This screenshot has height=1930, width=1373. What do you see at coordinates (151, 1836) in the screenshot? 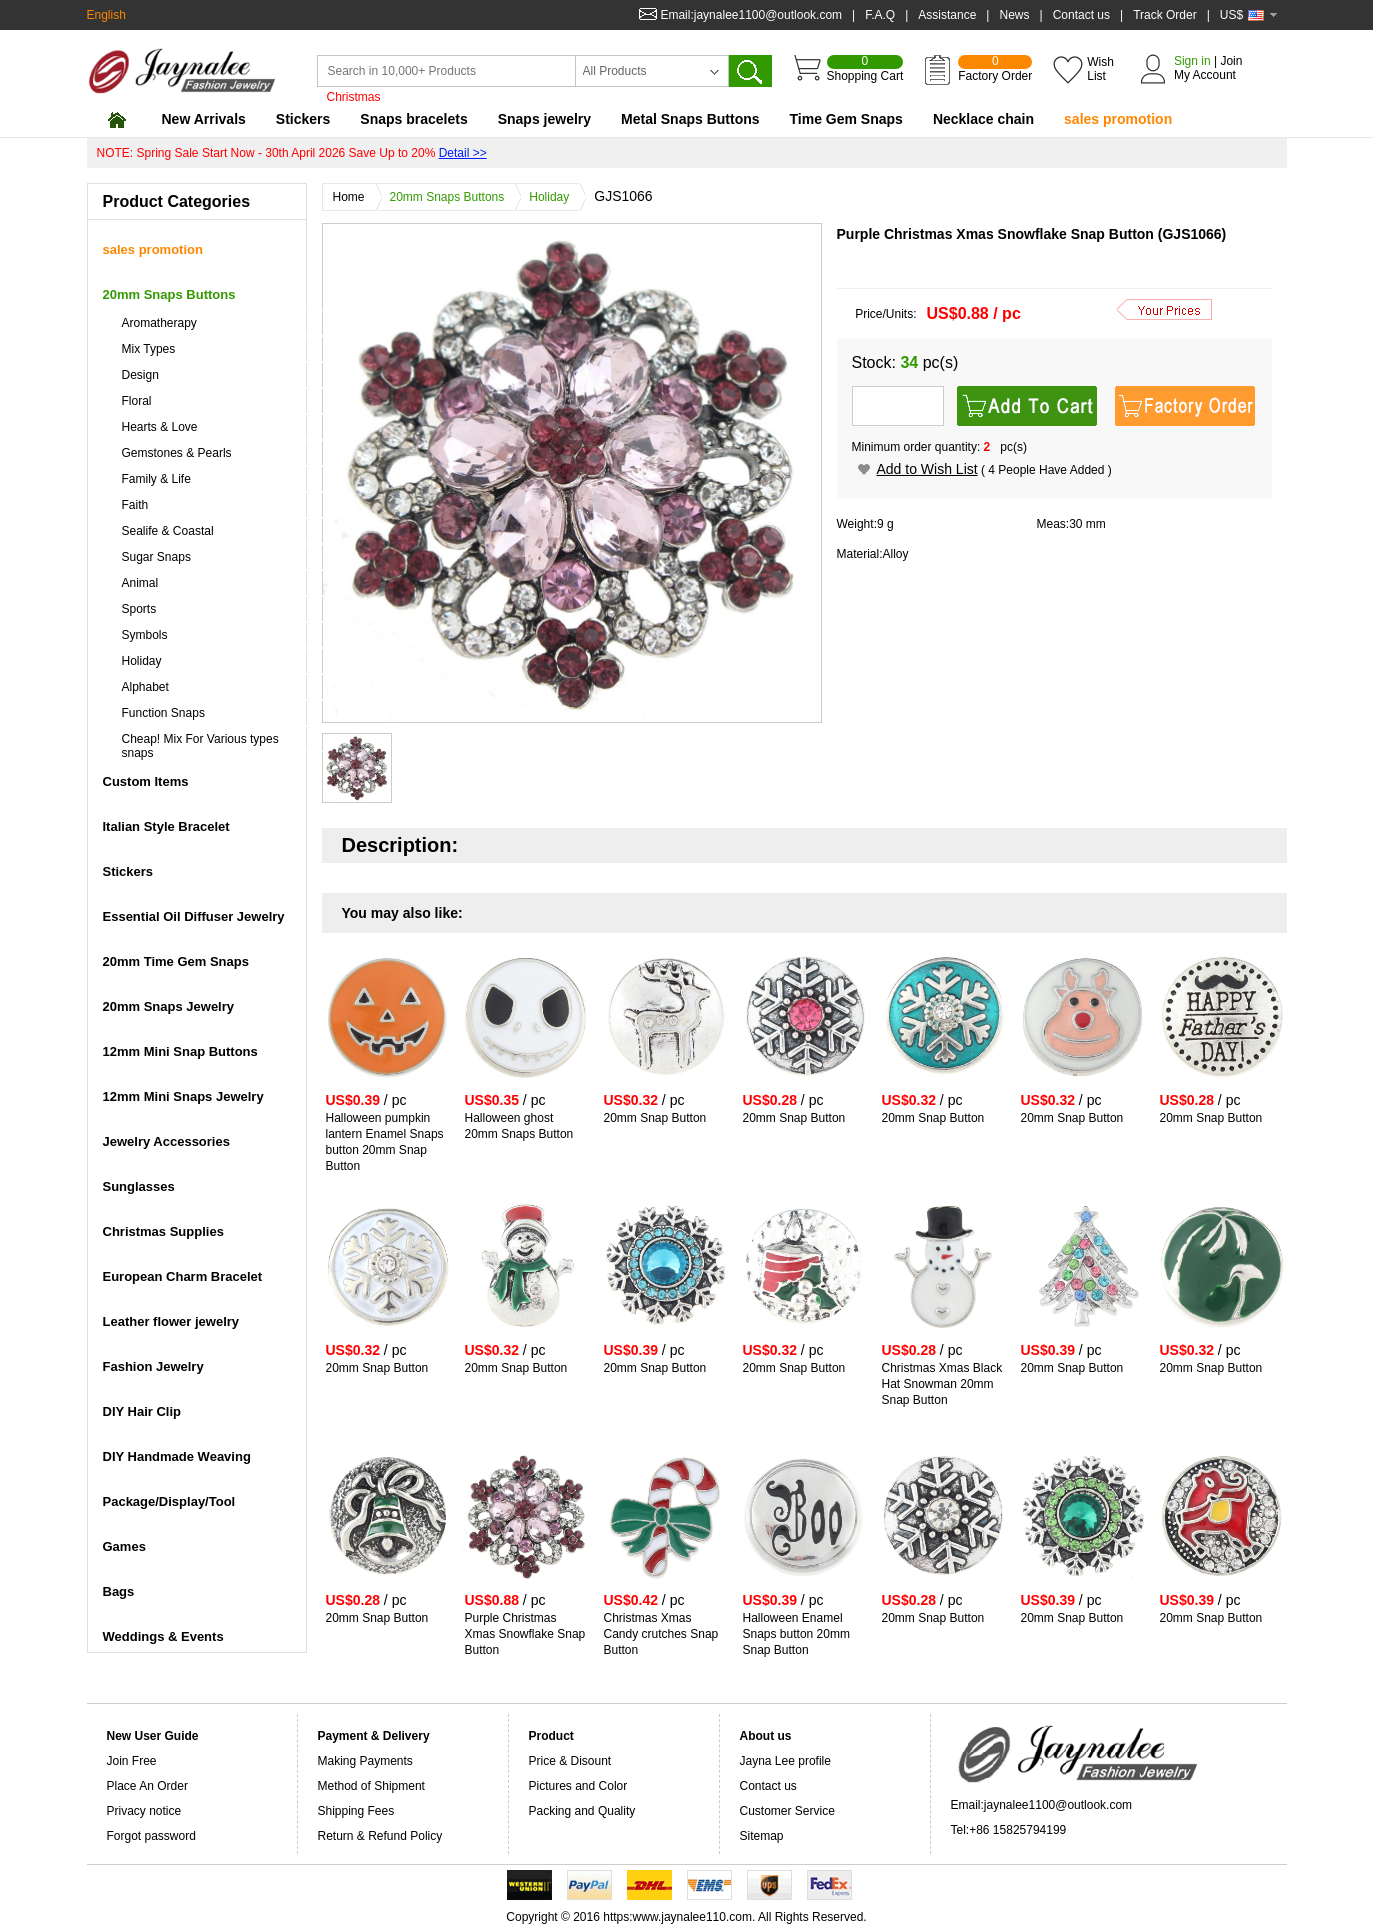
I see `Forgot password` at bounding box center [151, 1836].